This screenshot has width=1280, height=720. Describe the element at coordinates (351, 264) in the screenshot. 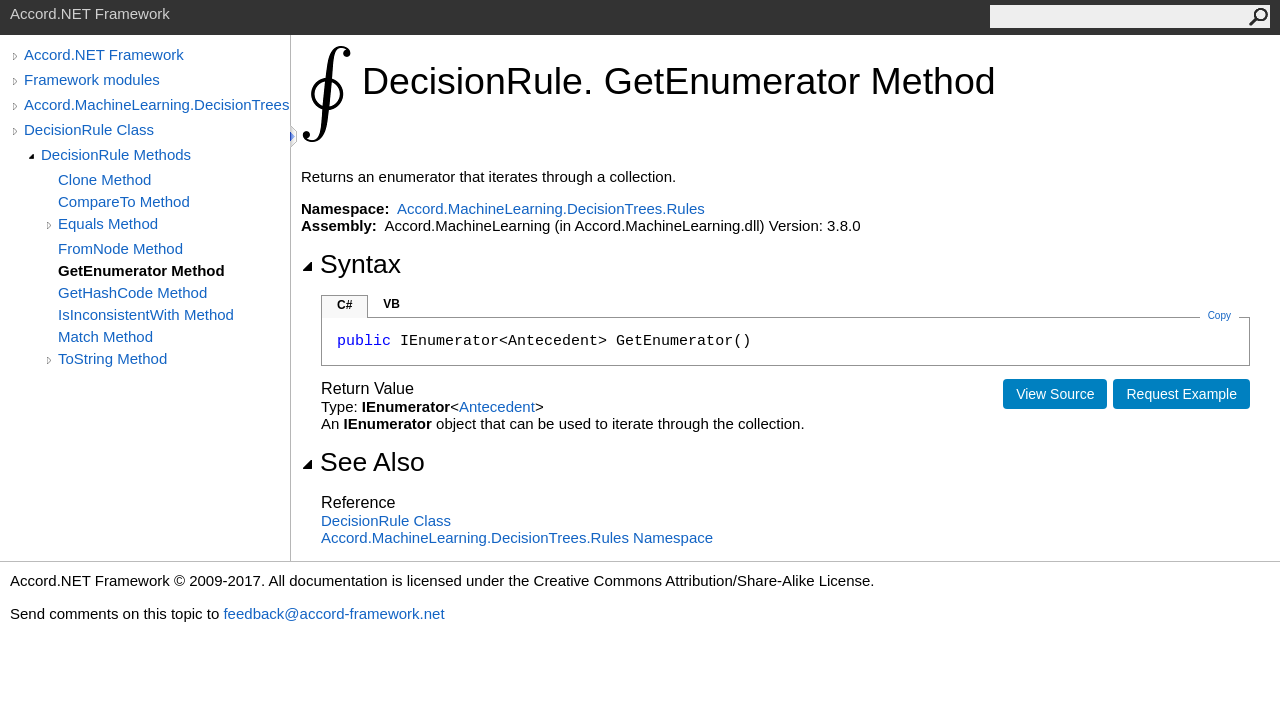

I see `Syntax` at that location.